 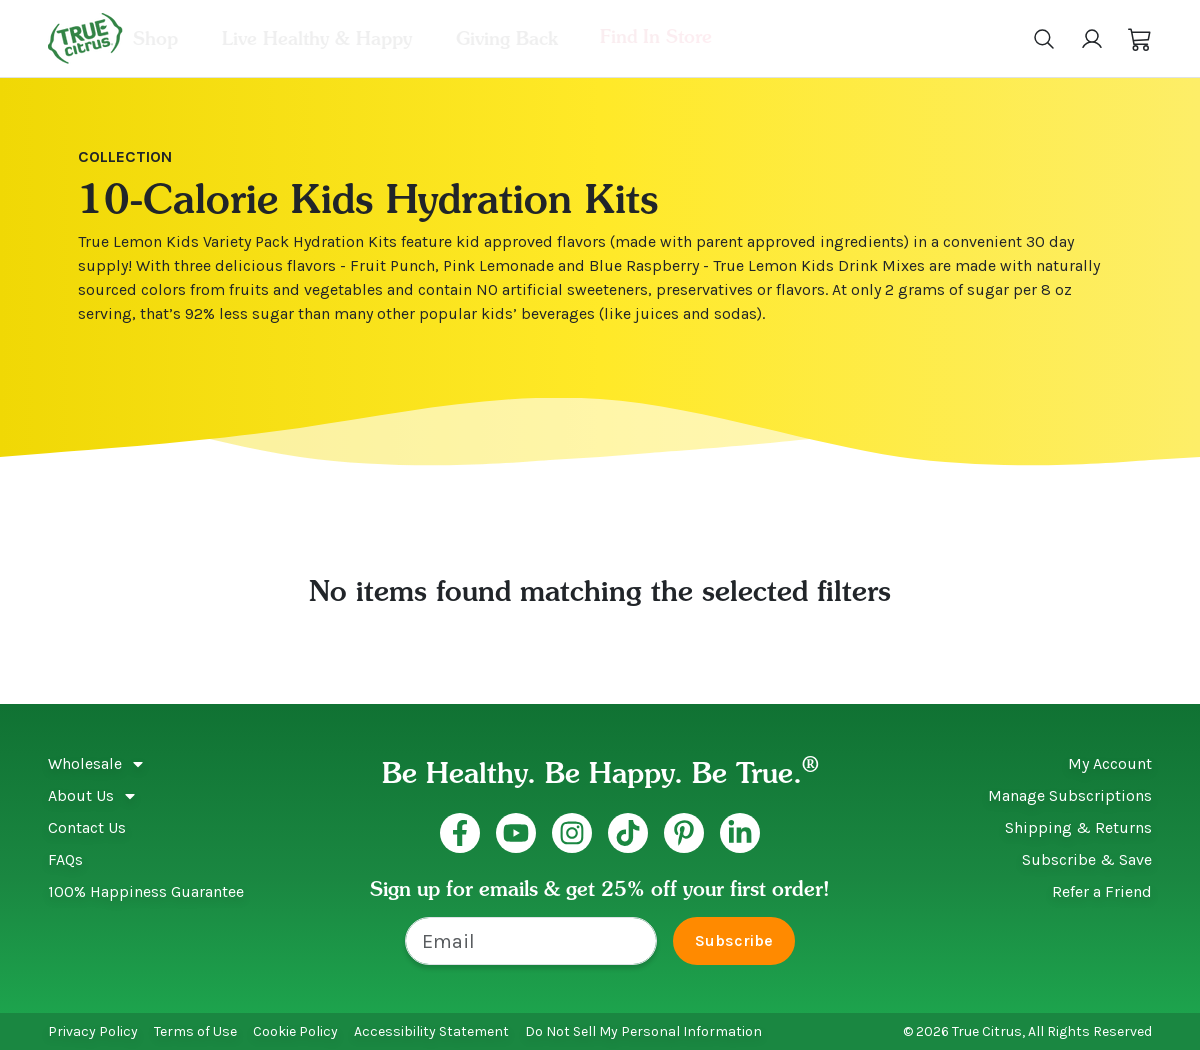 What do you see at coordinates (87, 827) in the screenshot?
I see `Contact Us` at bounding box center [87, 827].